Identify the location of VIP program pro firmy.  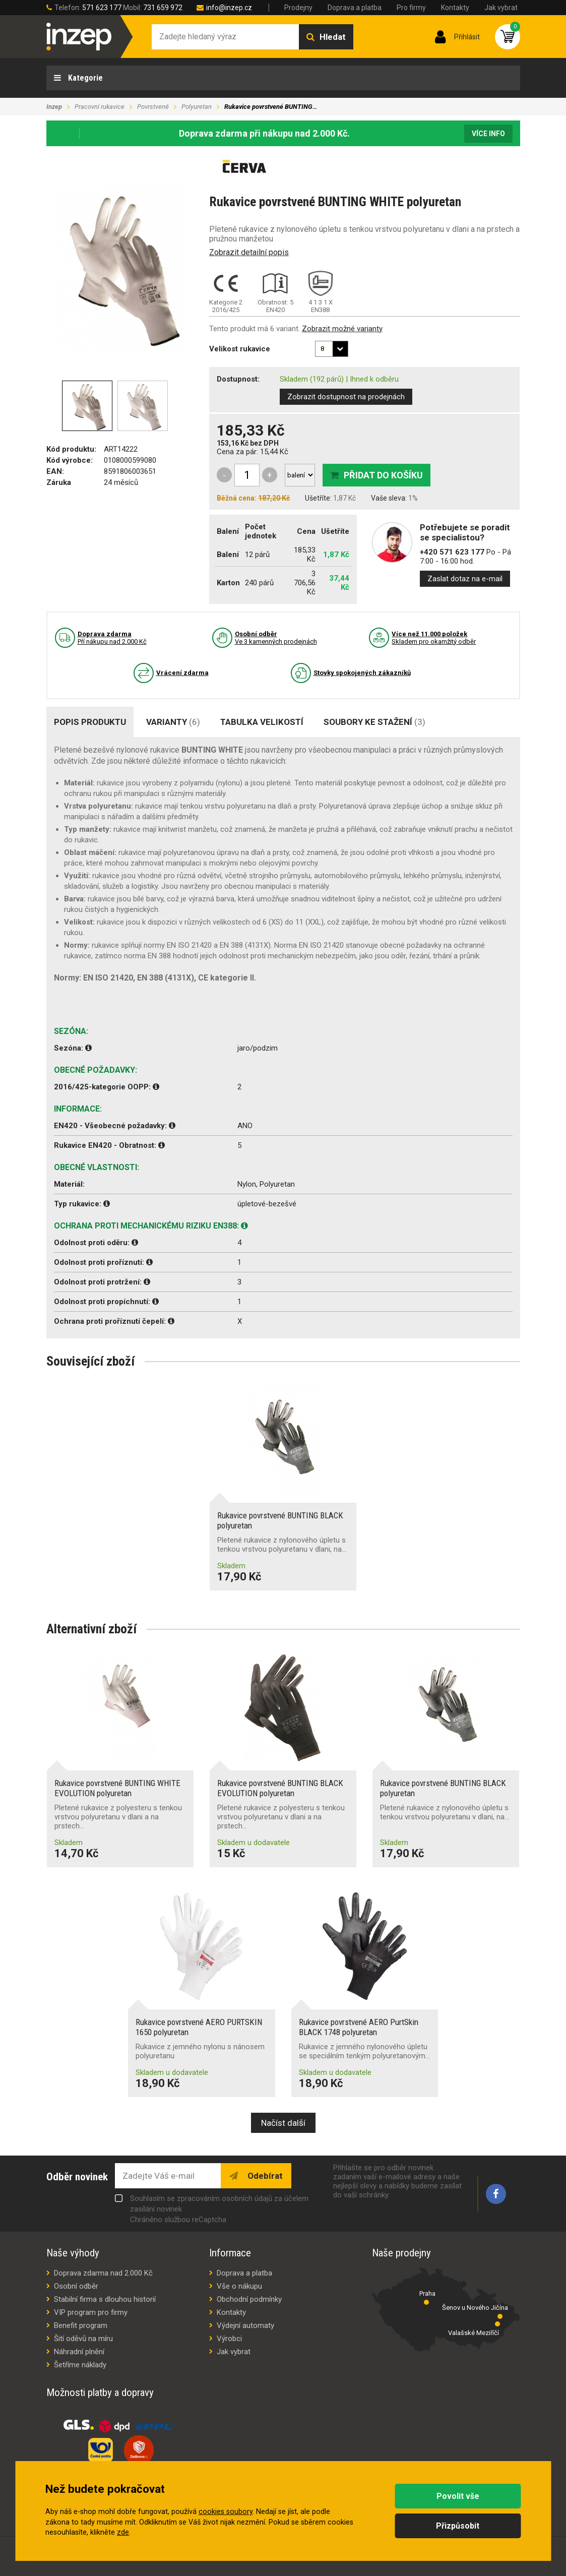
(91, 2312).